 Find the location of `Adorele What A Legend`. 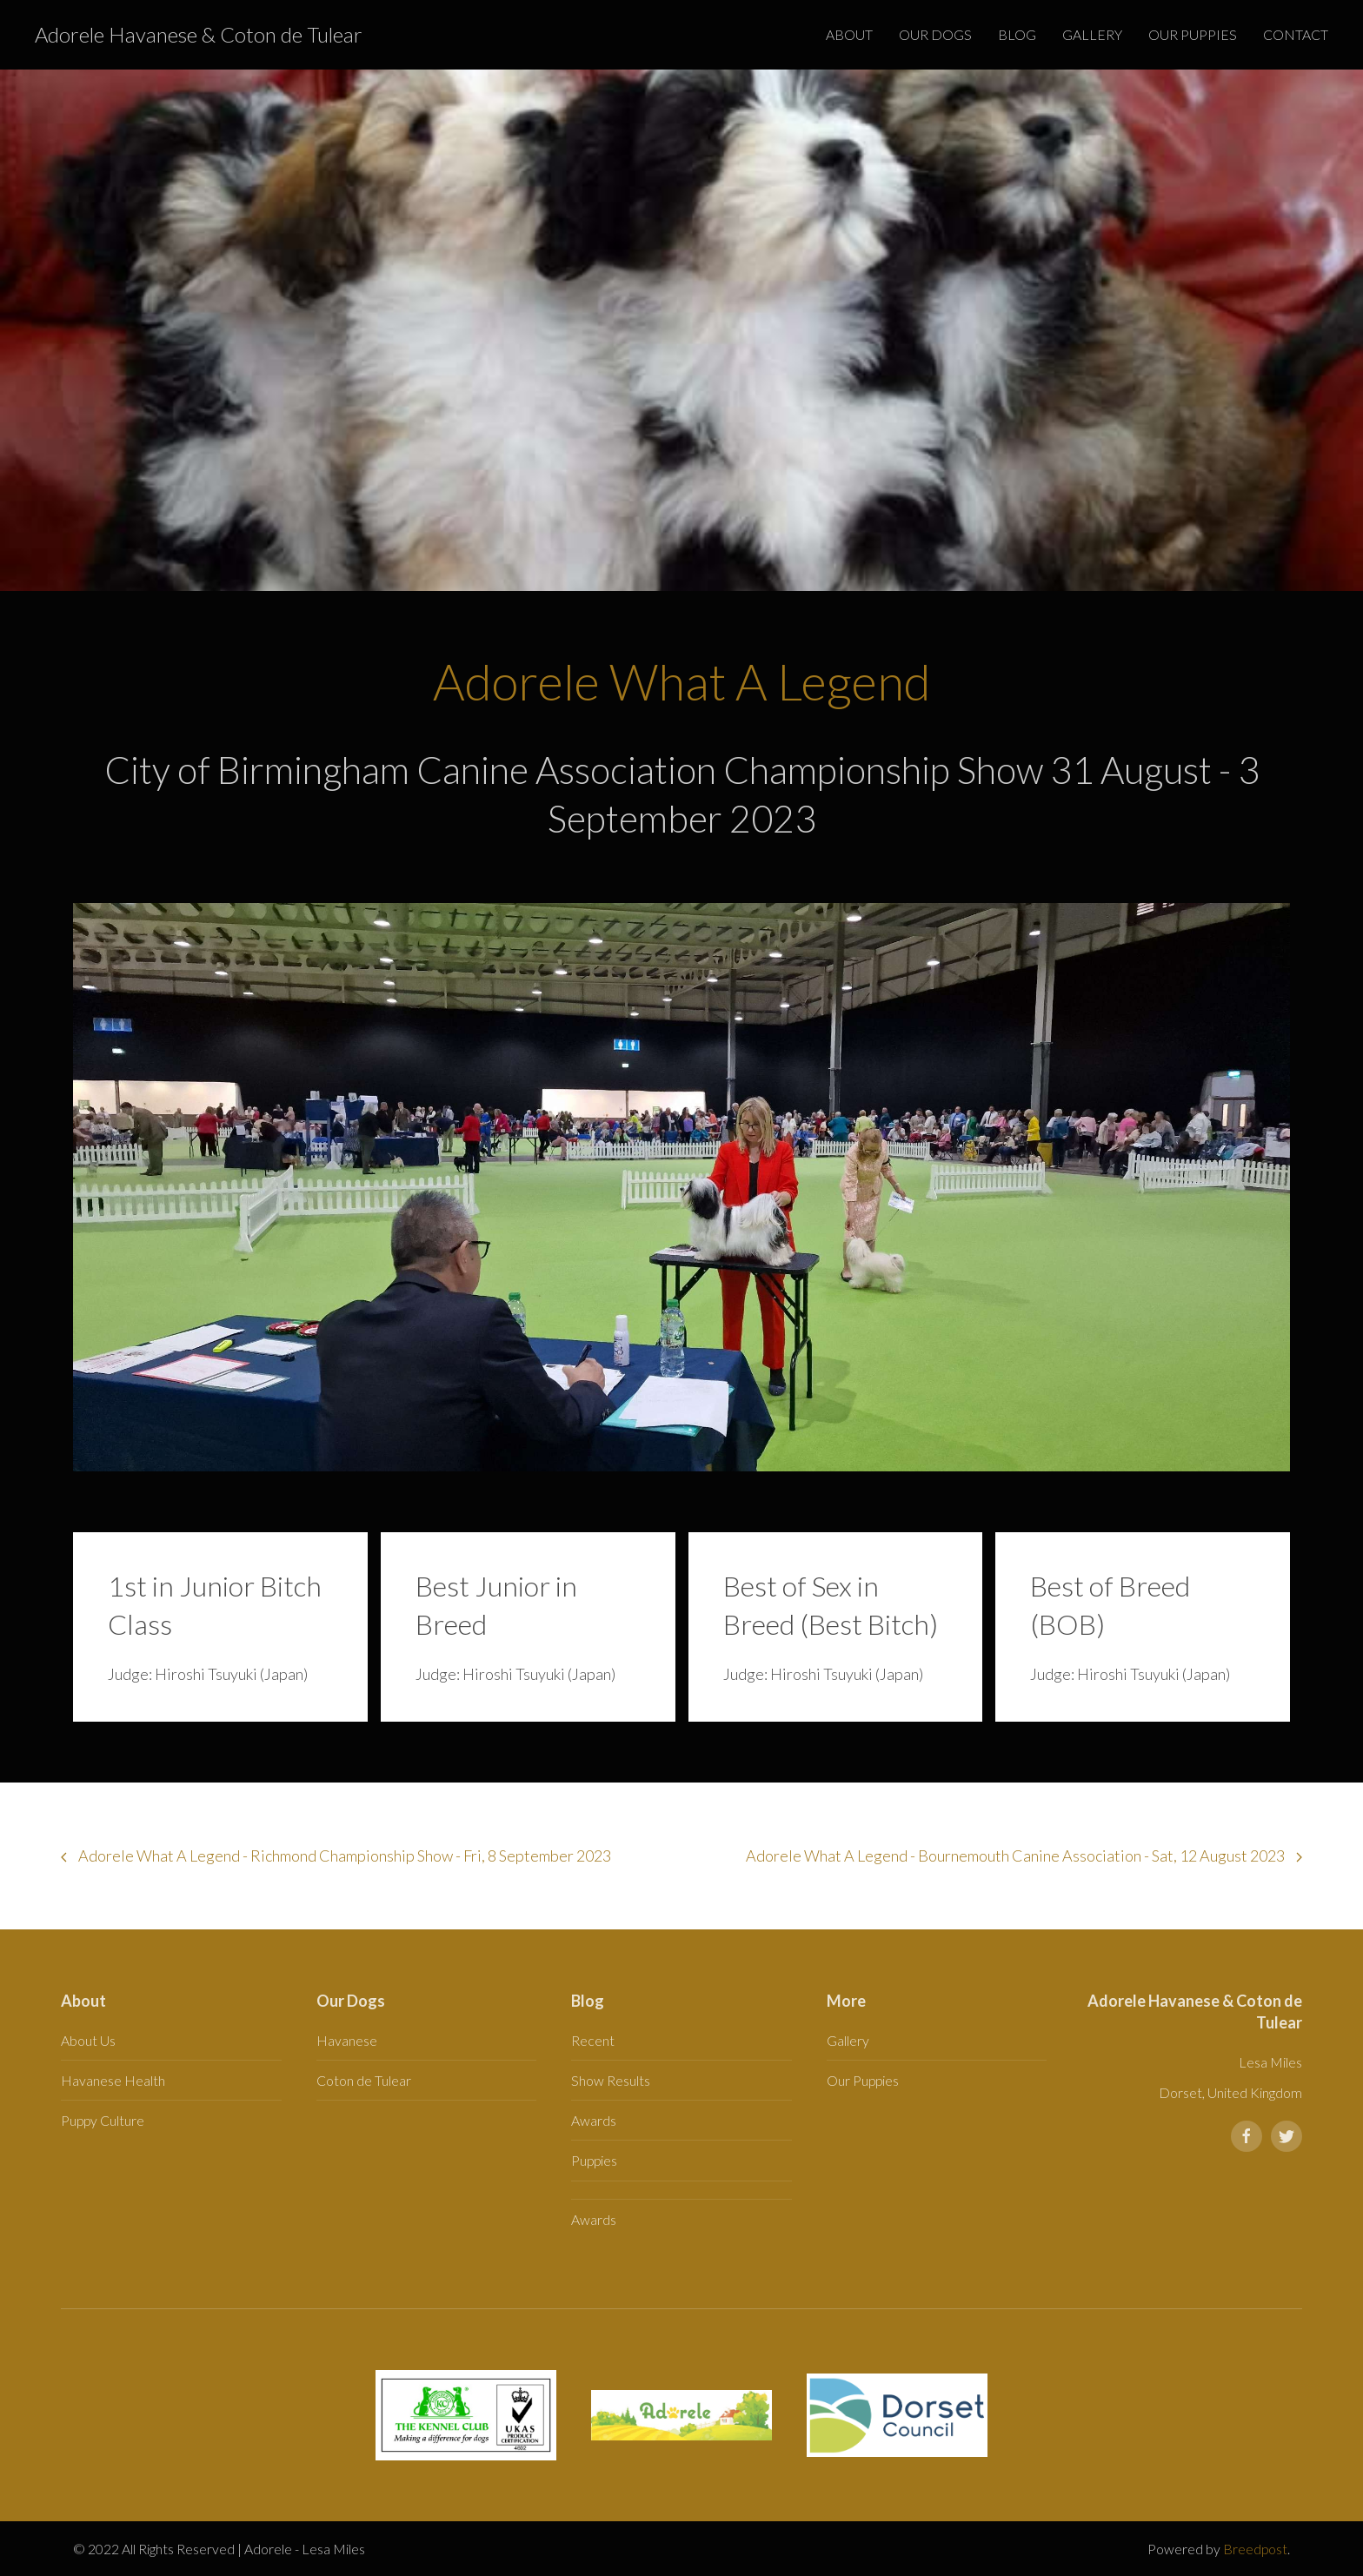

Adorele What A Legend is located at coordinates (682, 681).